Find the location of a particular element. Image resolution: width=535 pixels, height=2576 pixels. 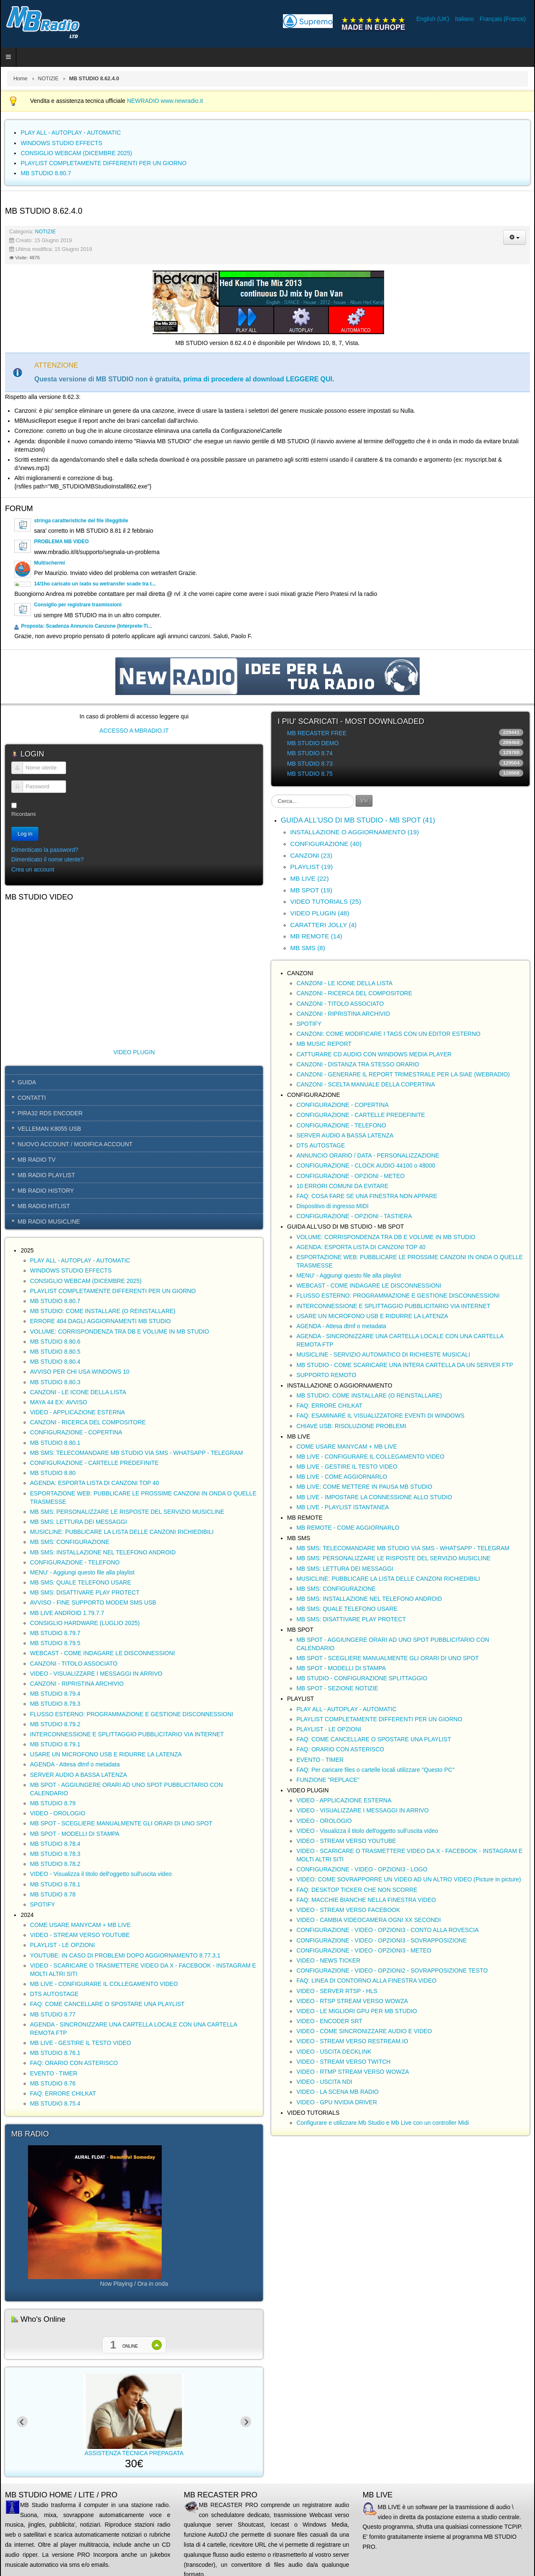

MENU' - Aggiungi questo file alla playlist is located at coordinates (82, 1572).